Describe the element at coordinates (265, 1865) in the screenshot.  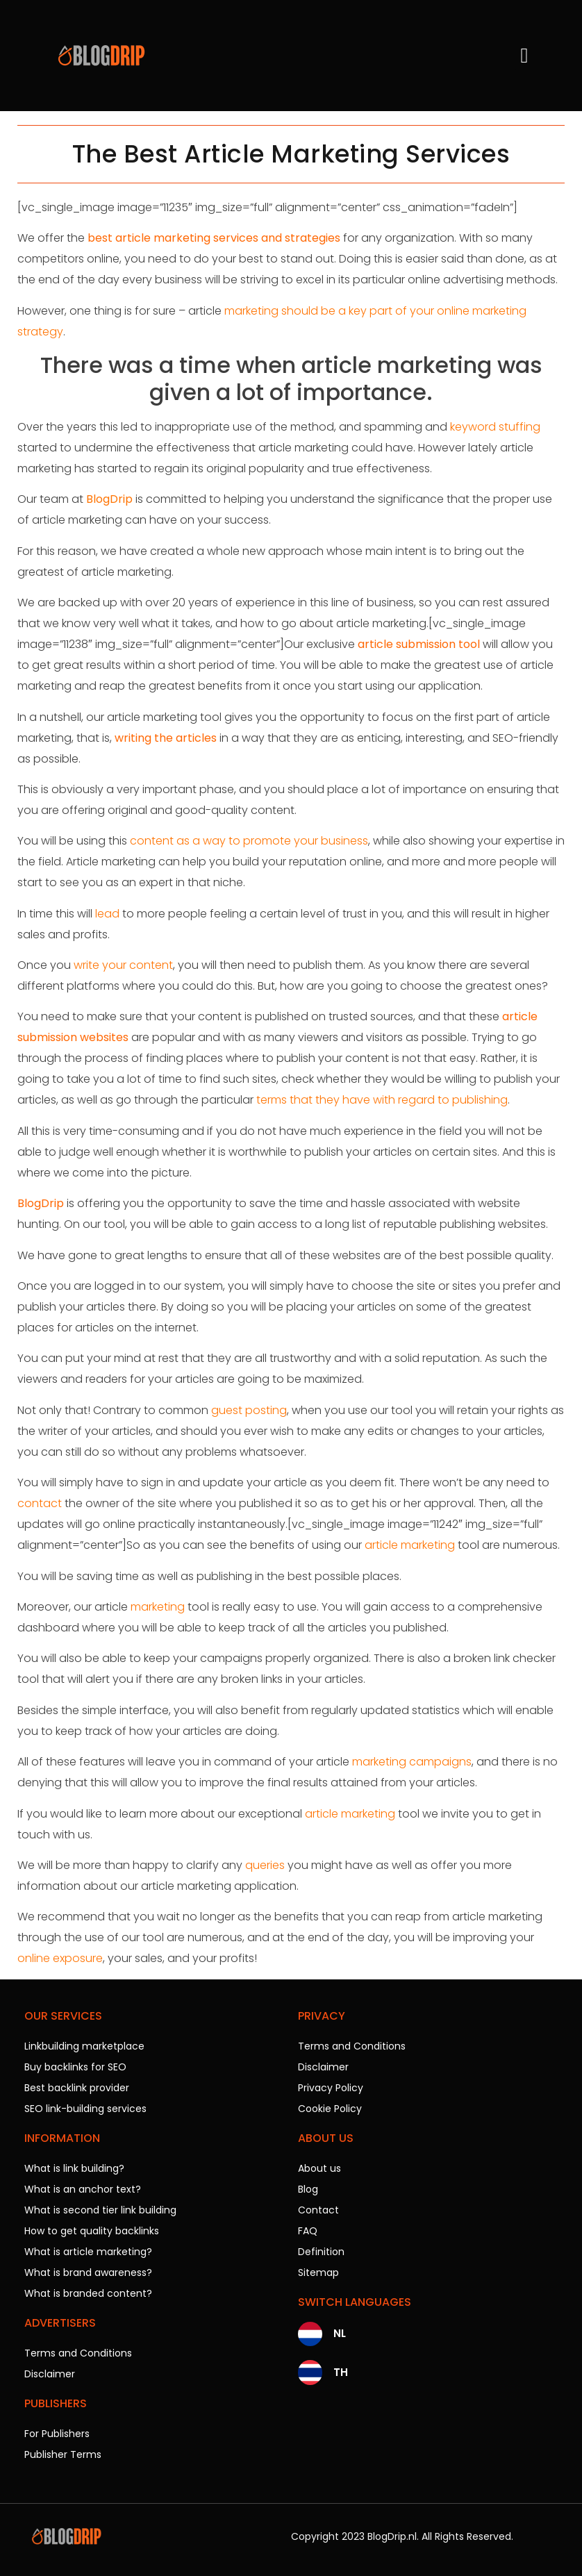
I see `queries` at that location.